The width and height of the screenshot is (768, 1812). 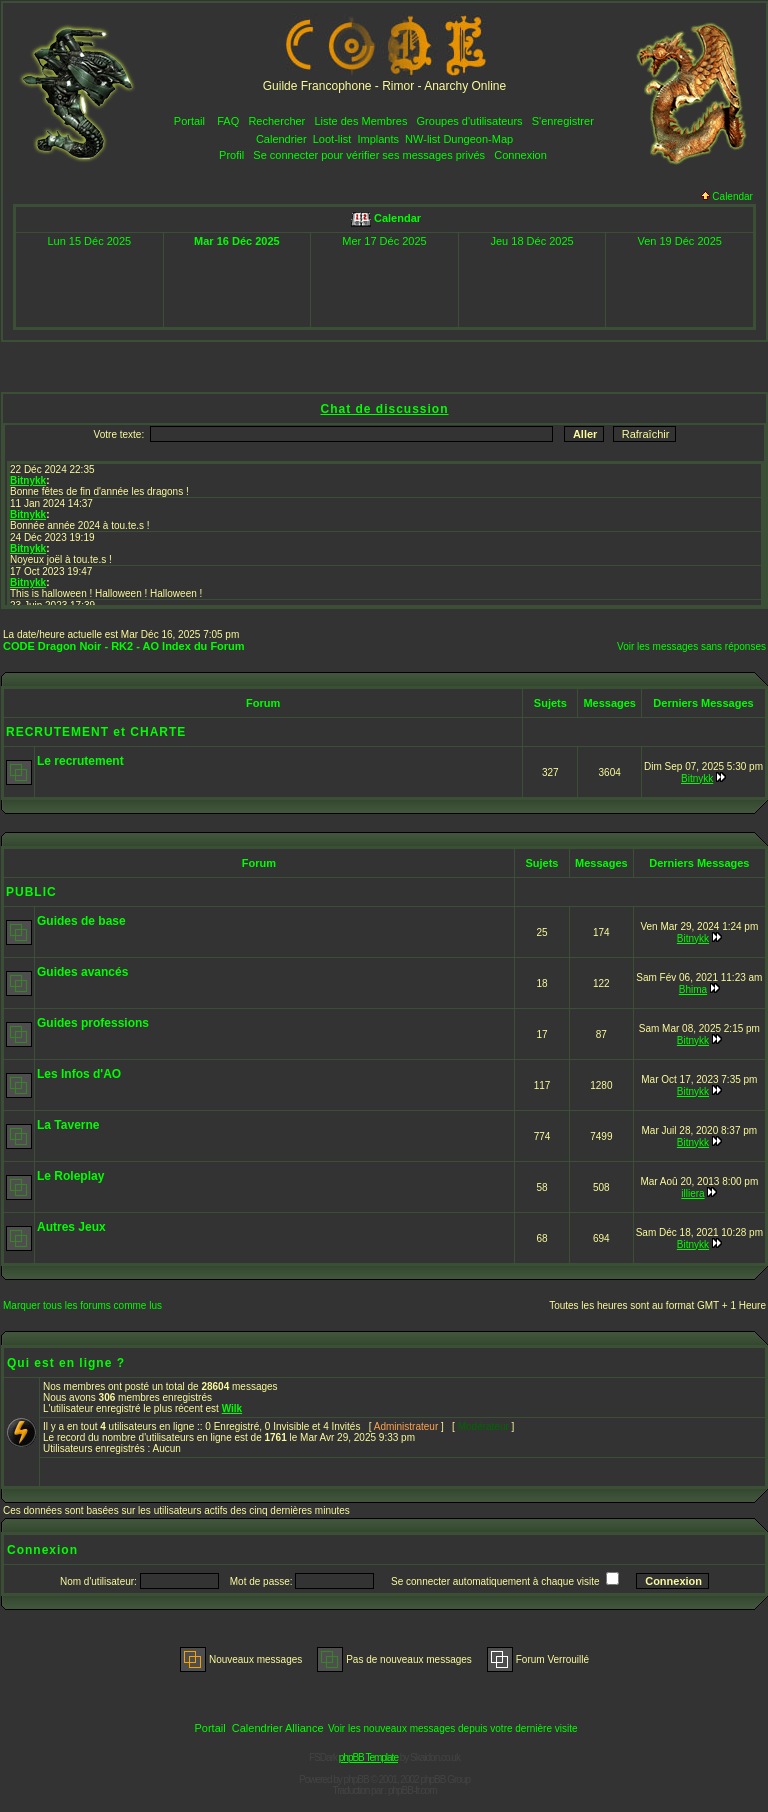 I want to click on illiera, so click(x=692, y=1193).